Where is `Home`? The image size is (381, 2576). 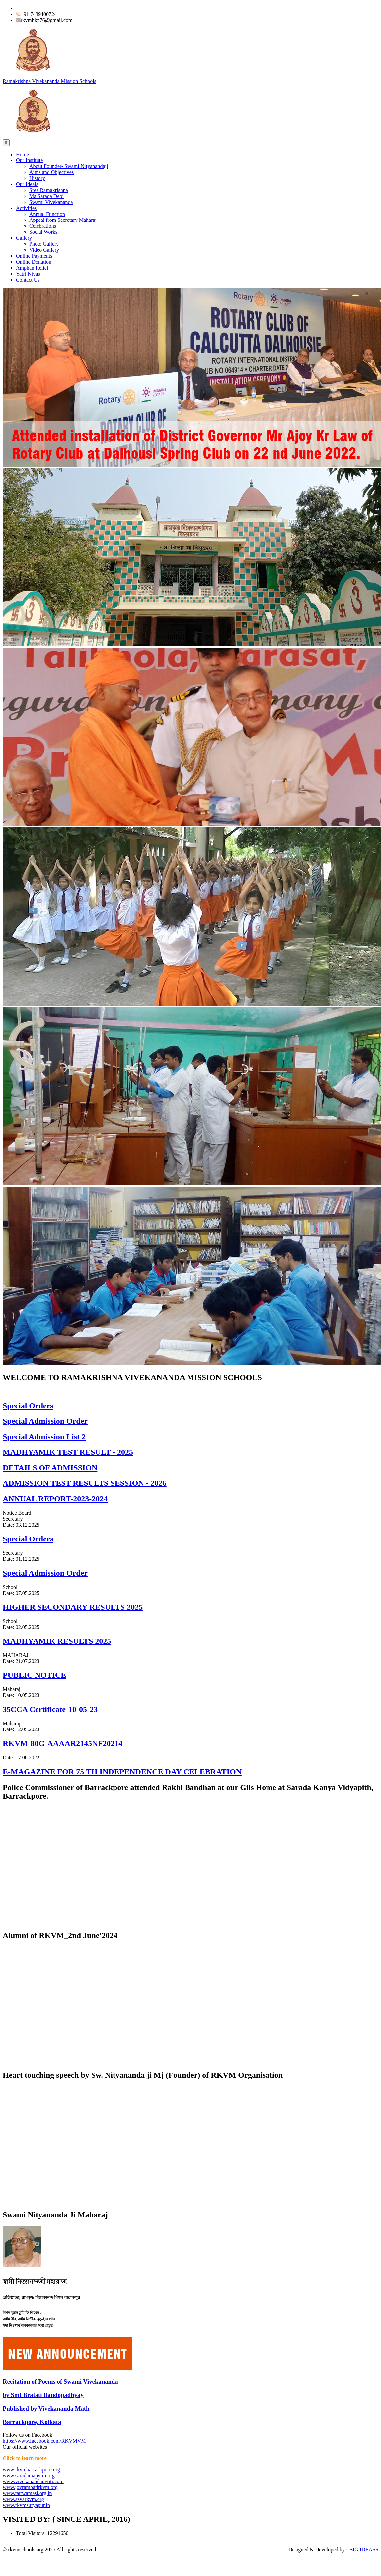 Home is located at coordinates (22, 154).